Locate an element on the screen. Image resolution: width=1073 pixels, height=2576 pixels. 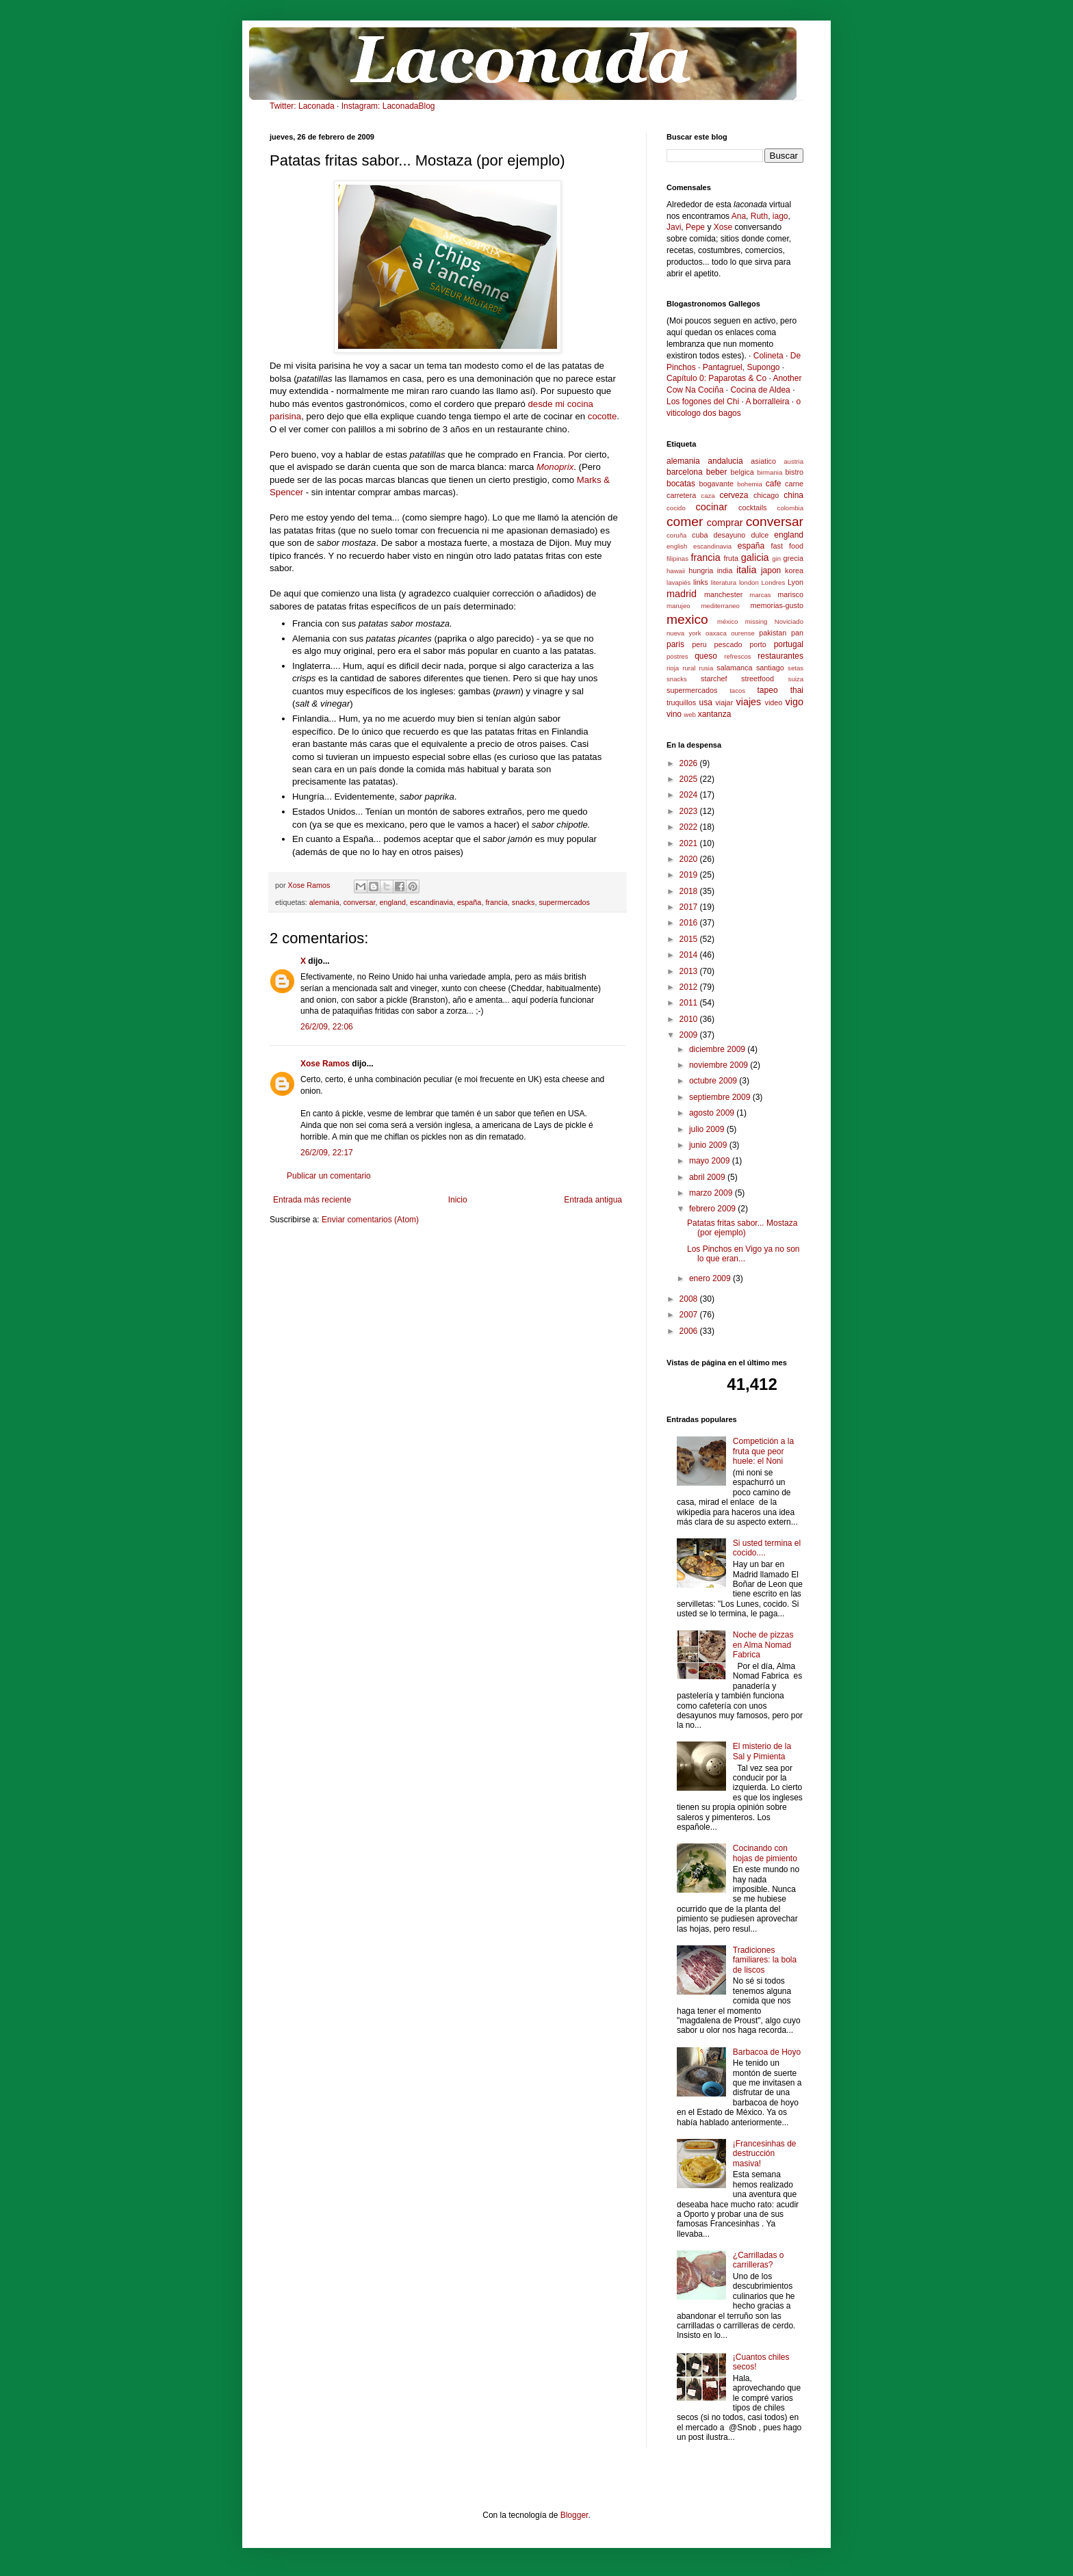
pan is located at coordinates (797, 633).